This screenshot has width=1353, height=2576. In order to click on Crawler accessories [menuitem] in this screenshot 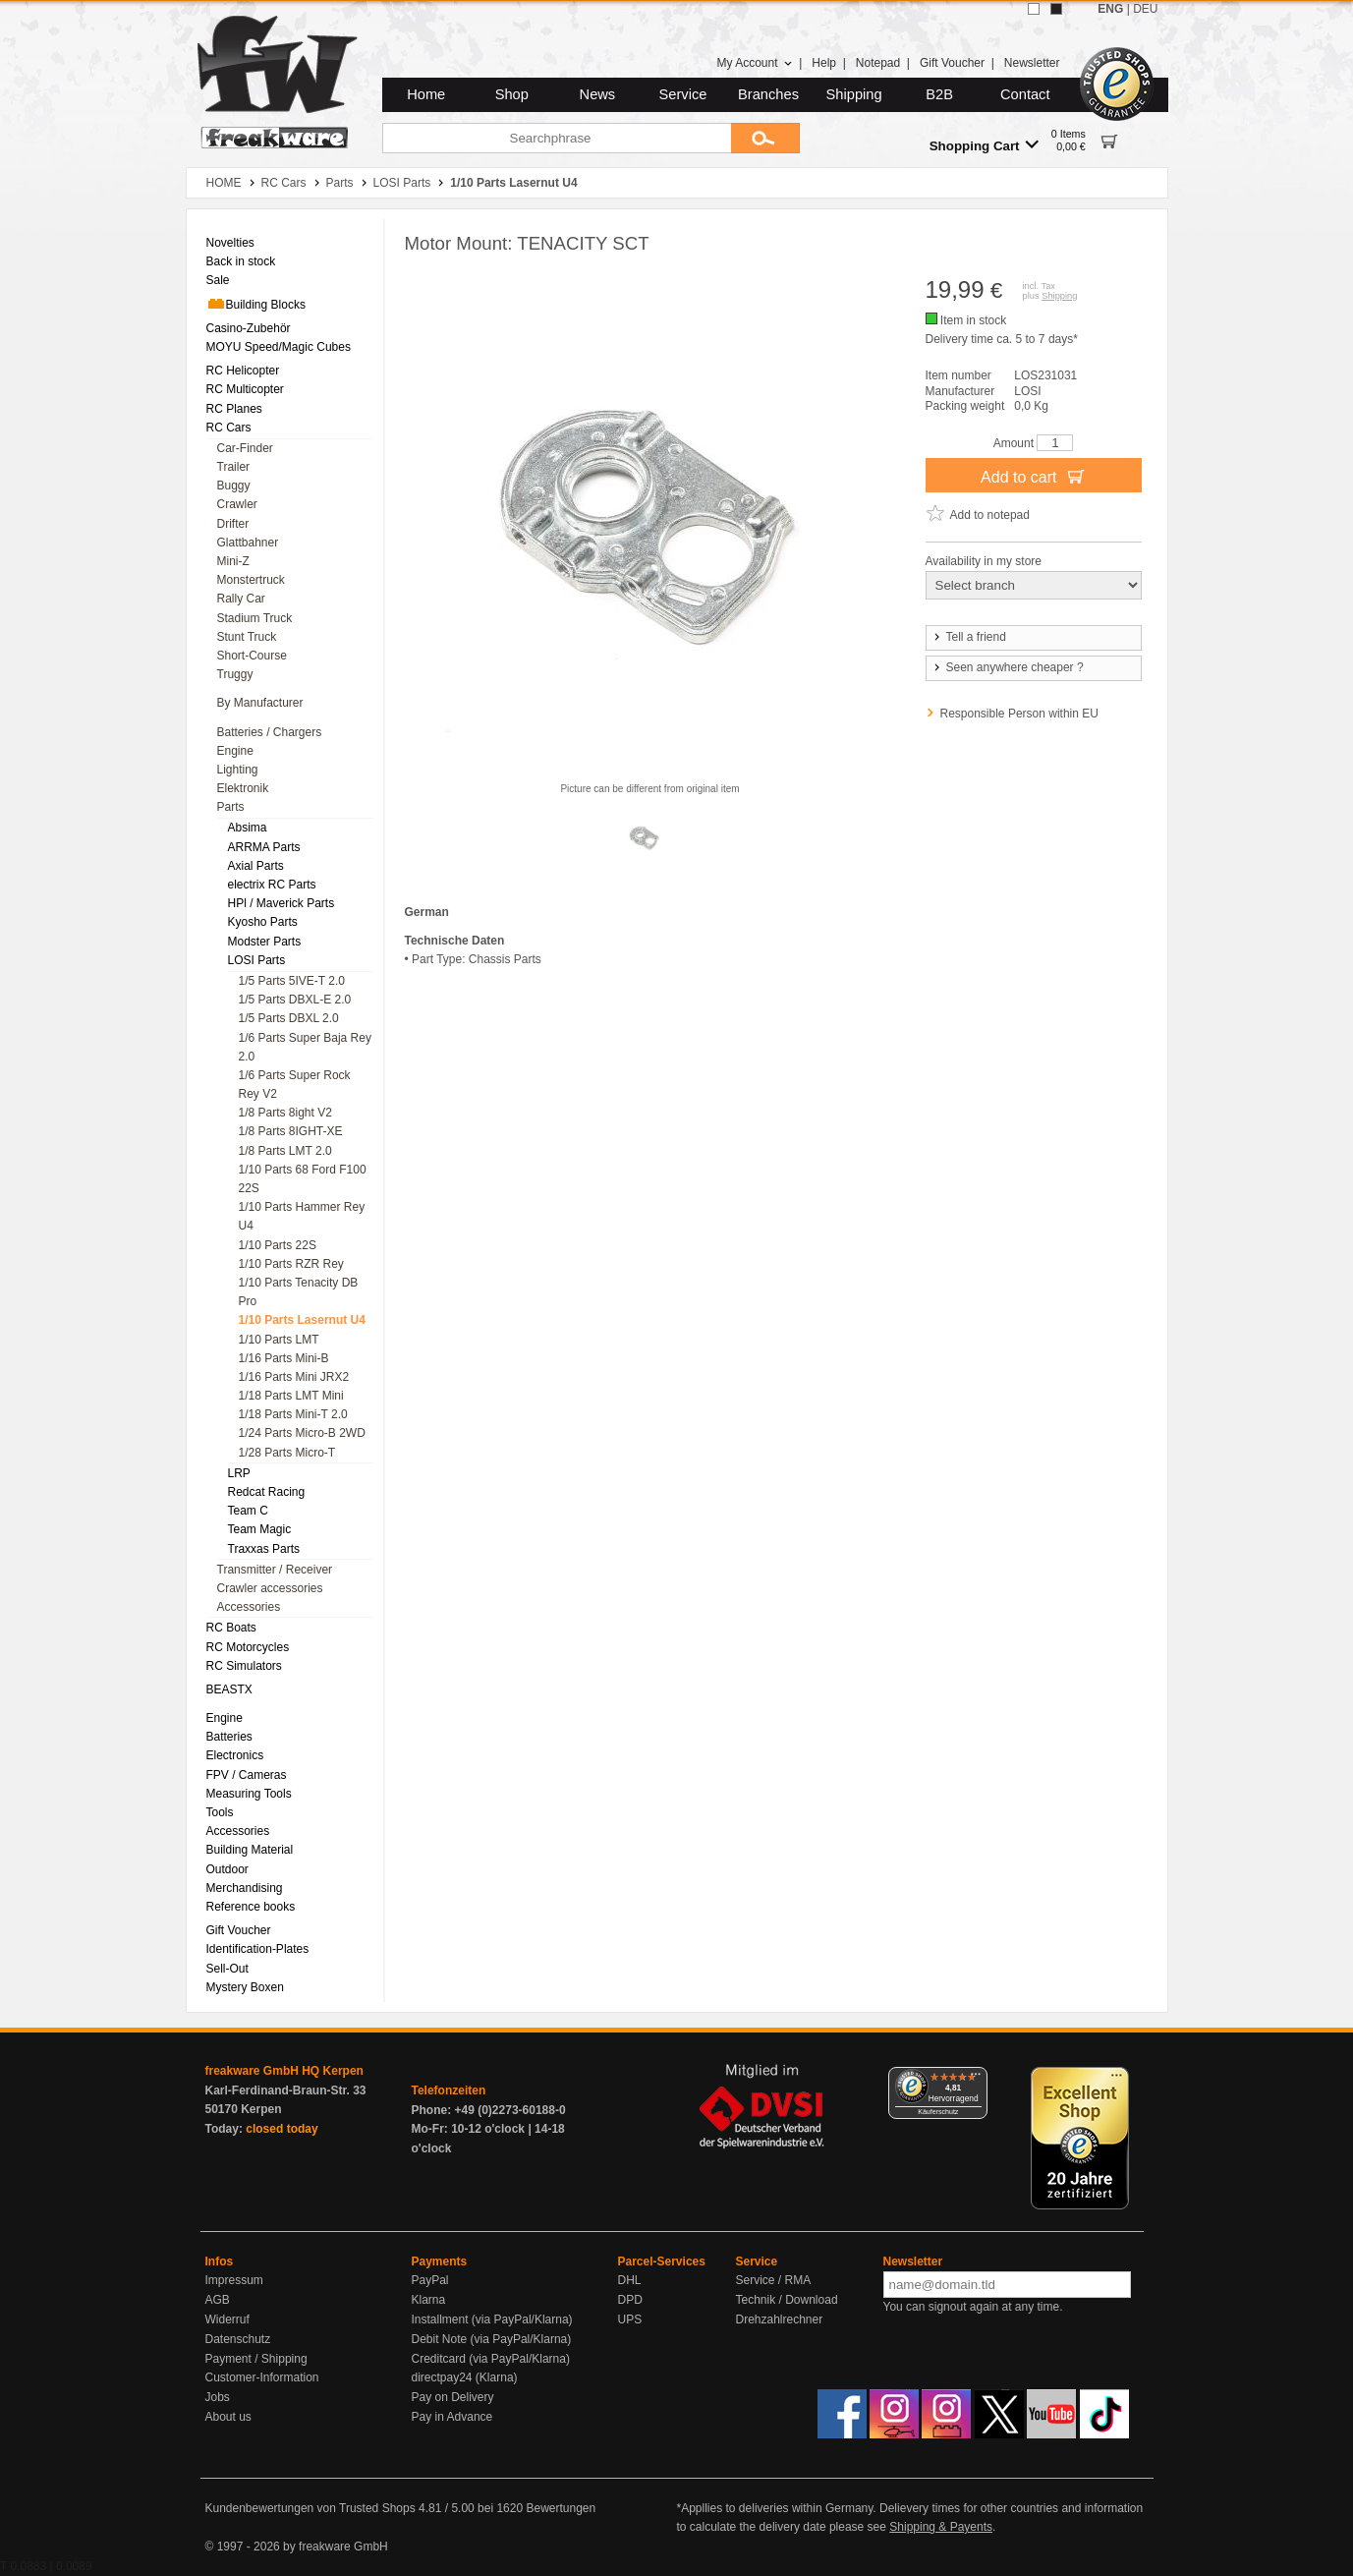, I will do `click(270, 1588)`.